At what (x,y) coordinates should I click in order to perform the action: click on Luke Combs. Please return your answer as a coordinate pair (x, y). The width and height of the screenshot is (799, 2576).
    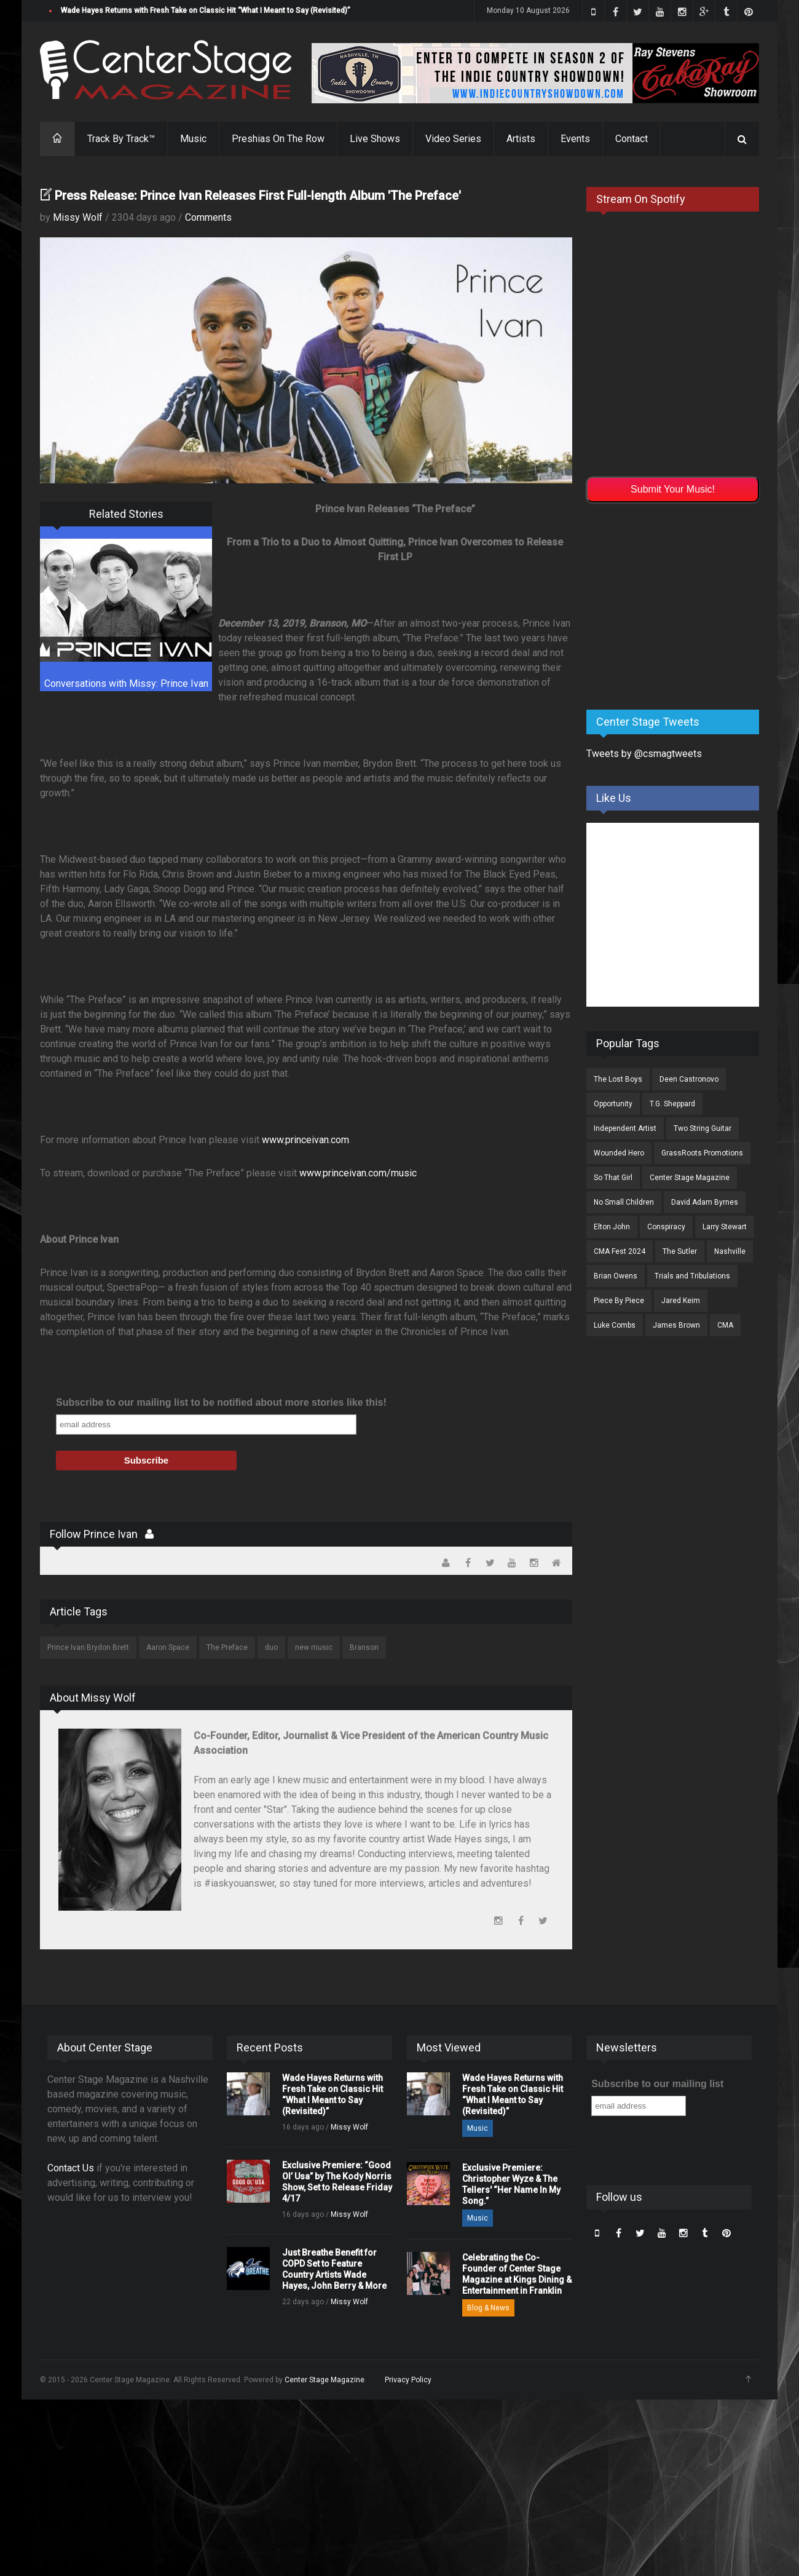
    Looking at the image, I should click on (615, 1325).